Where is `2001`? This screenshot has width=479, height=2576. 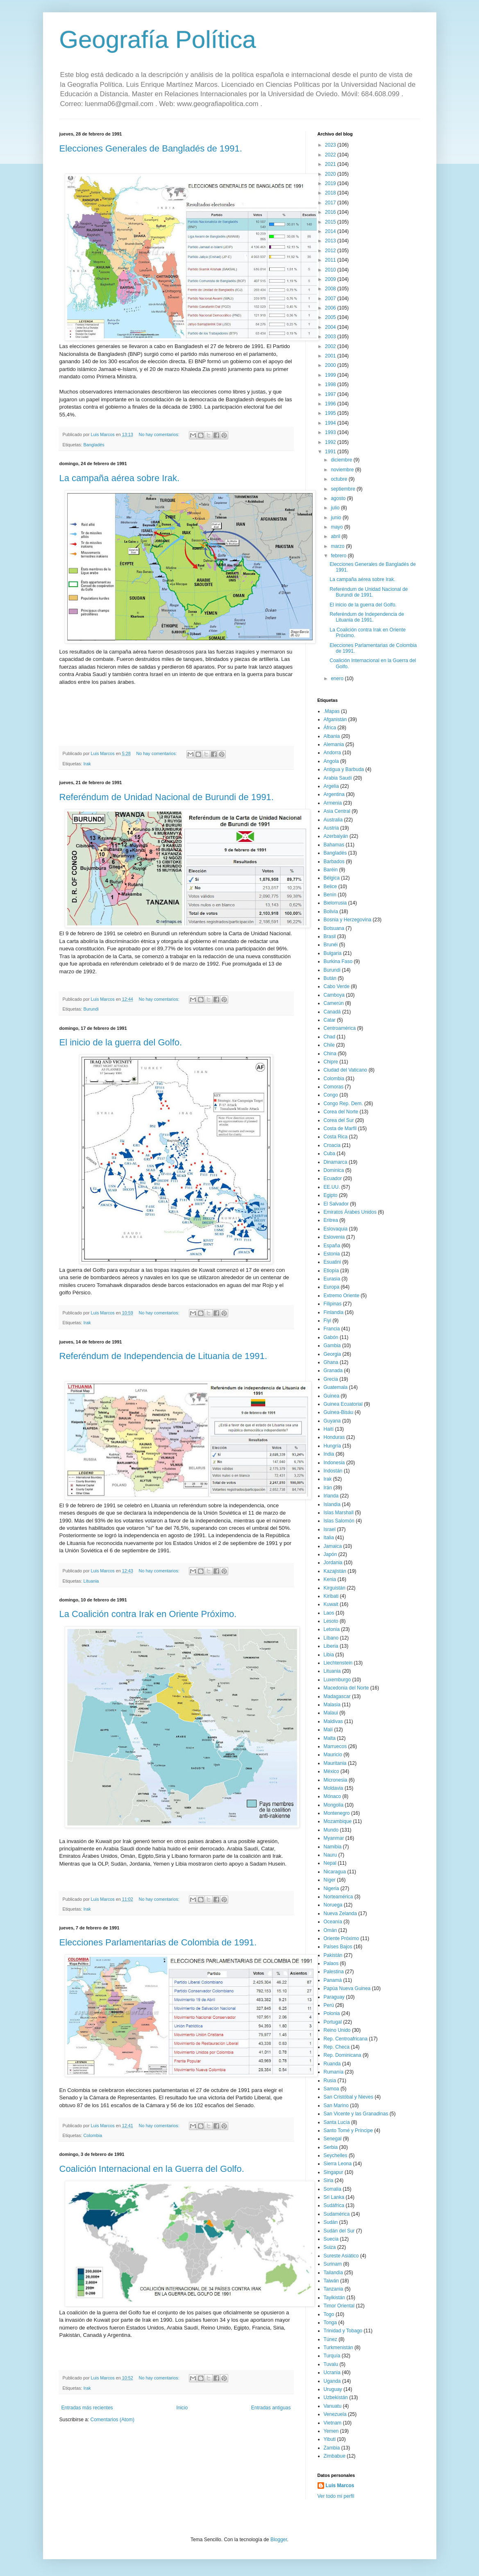 2001 is located at coordinates (331, 356).